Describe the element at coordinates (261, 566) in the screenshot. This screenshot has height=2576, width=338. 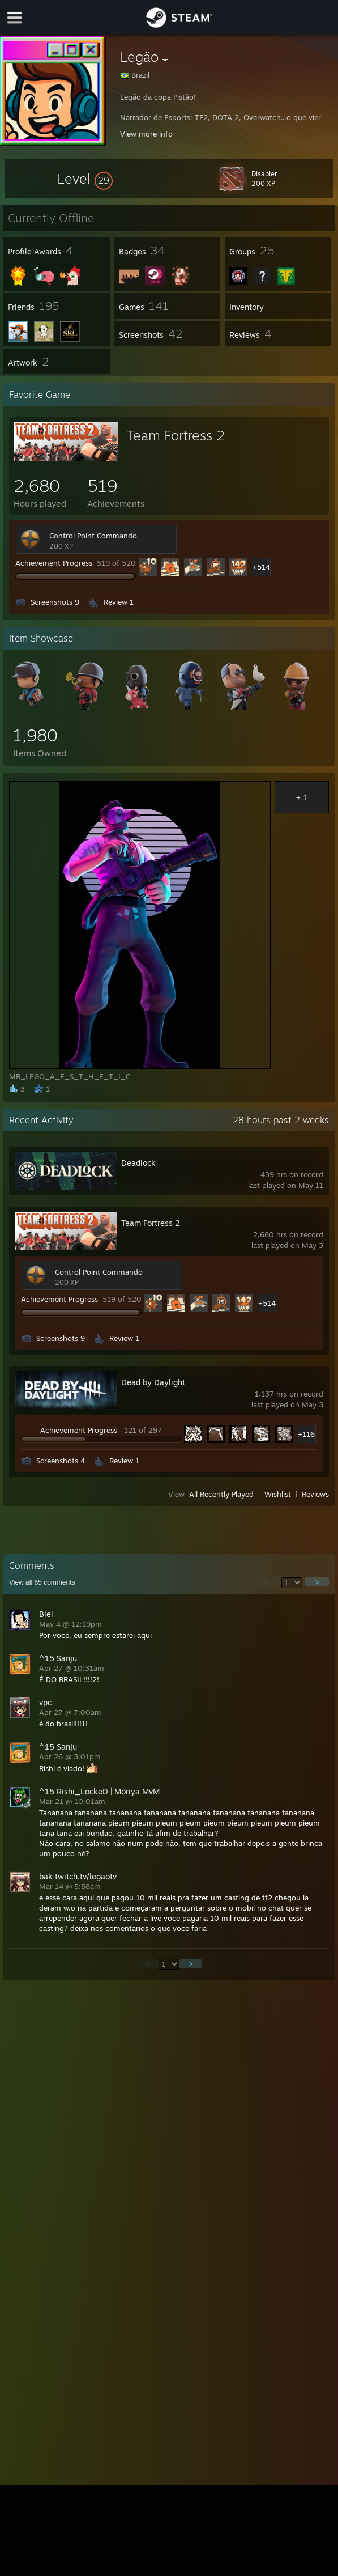
I see `+514 [button]` at that location.